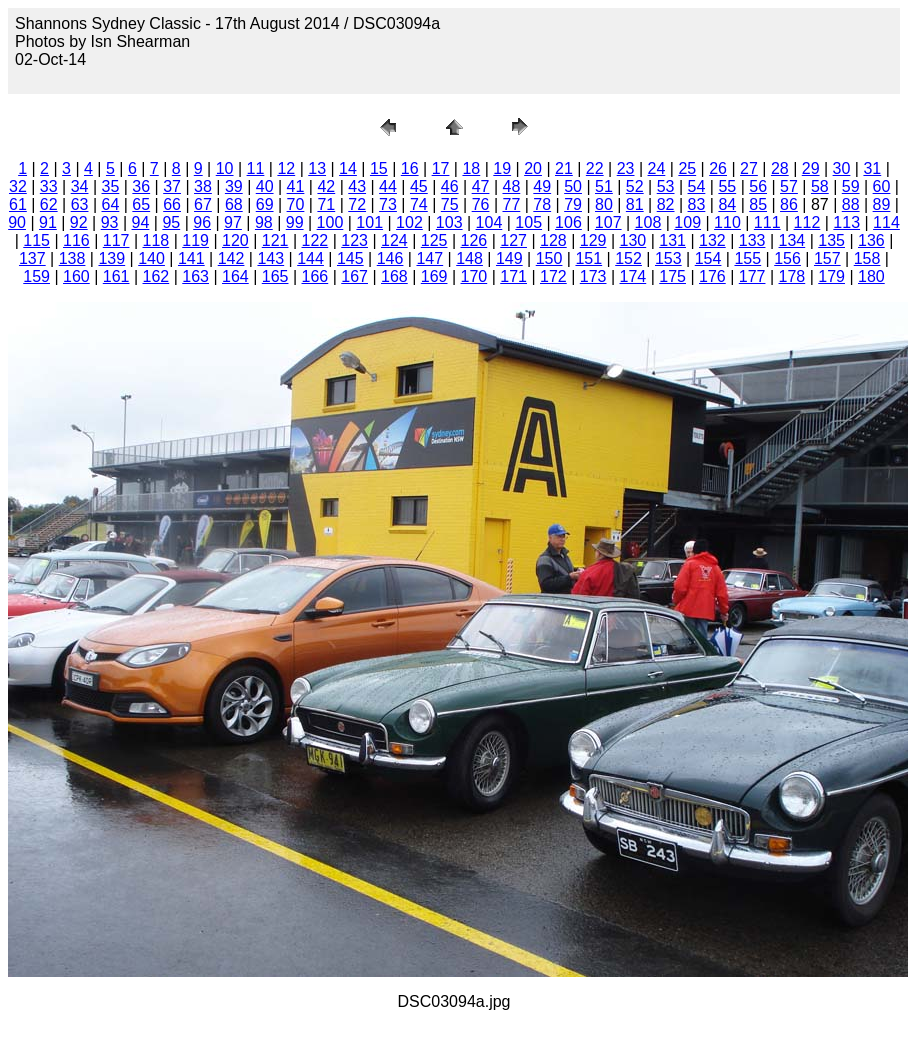 Image resolution: width=908 pixels, height=1063 pixels. What do you see at coordinates (264, 222) in the screenshot?
I see `98` at bounding box center [264, 222].